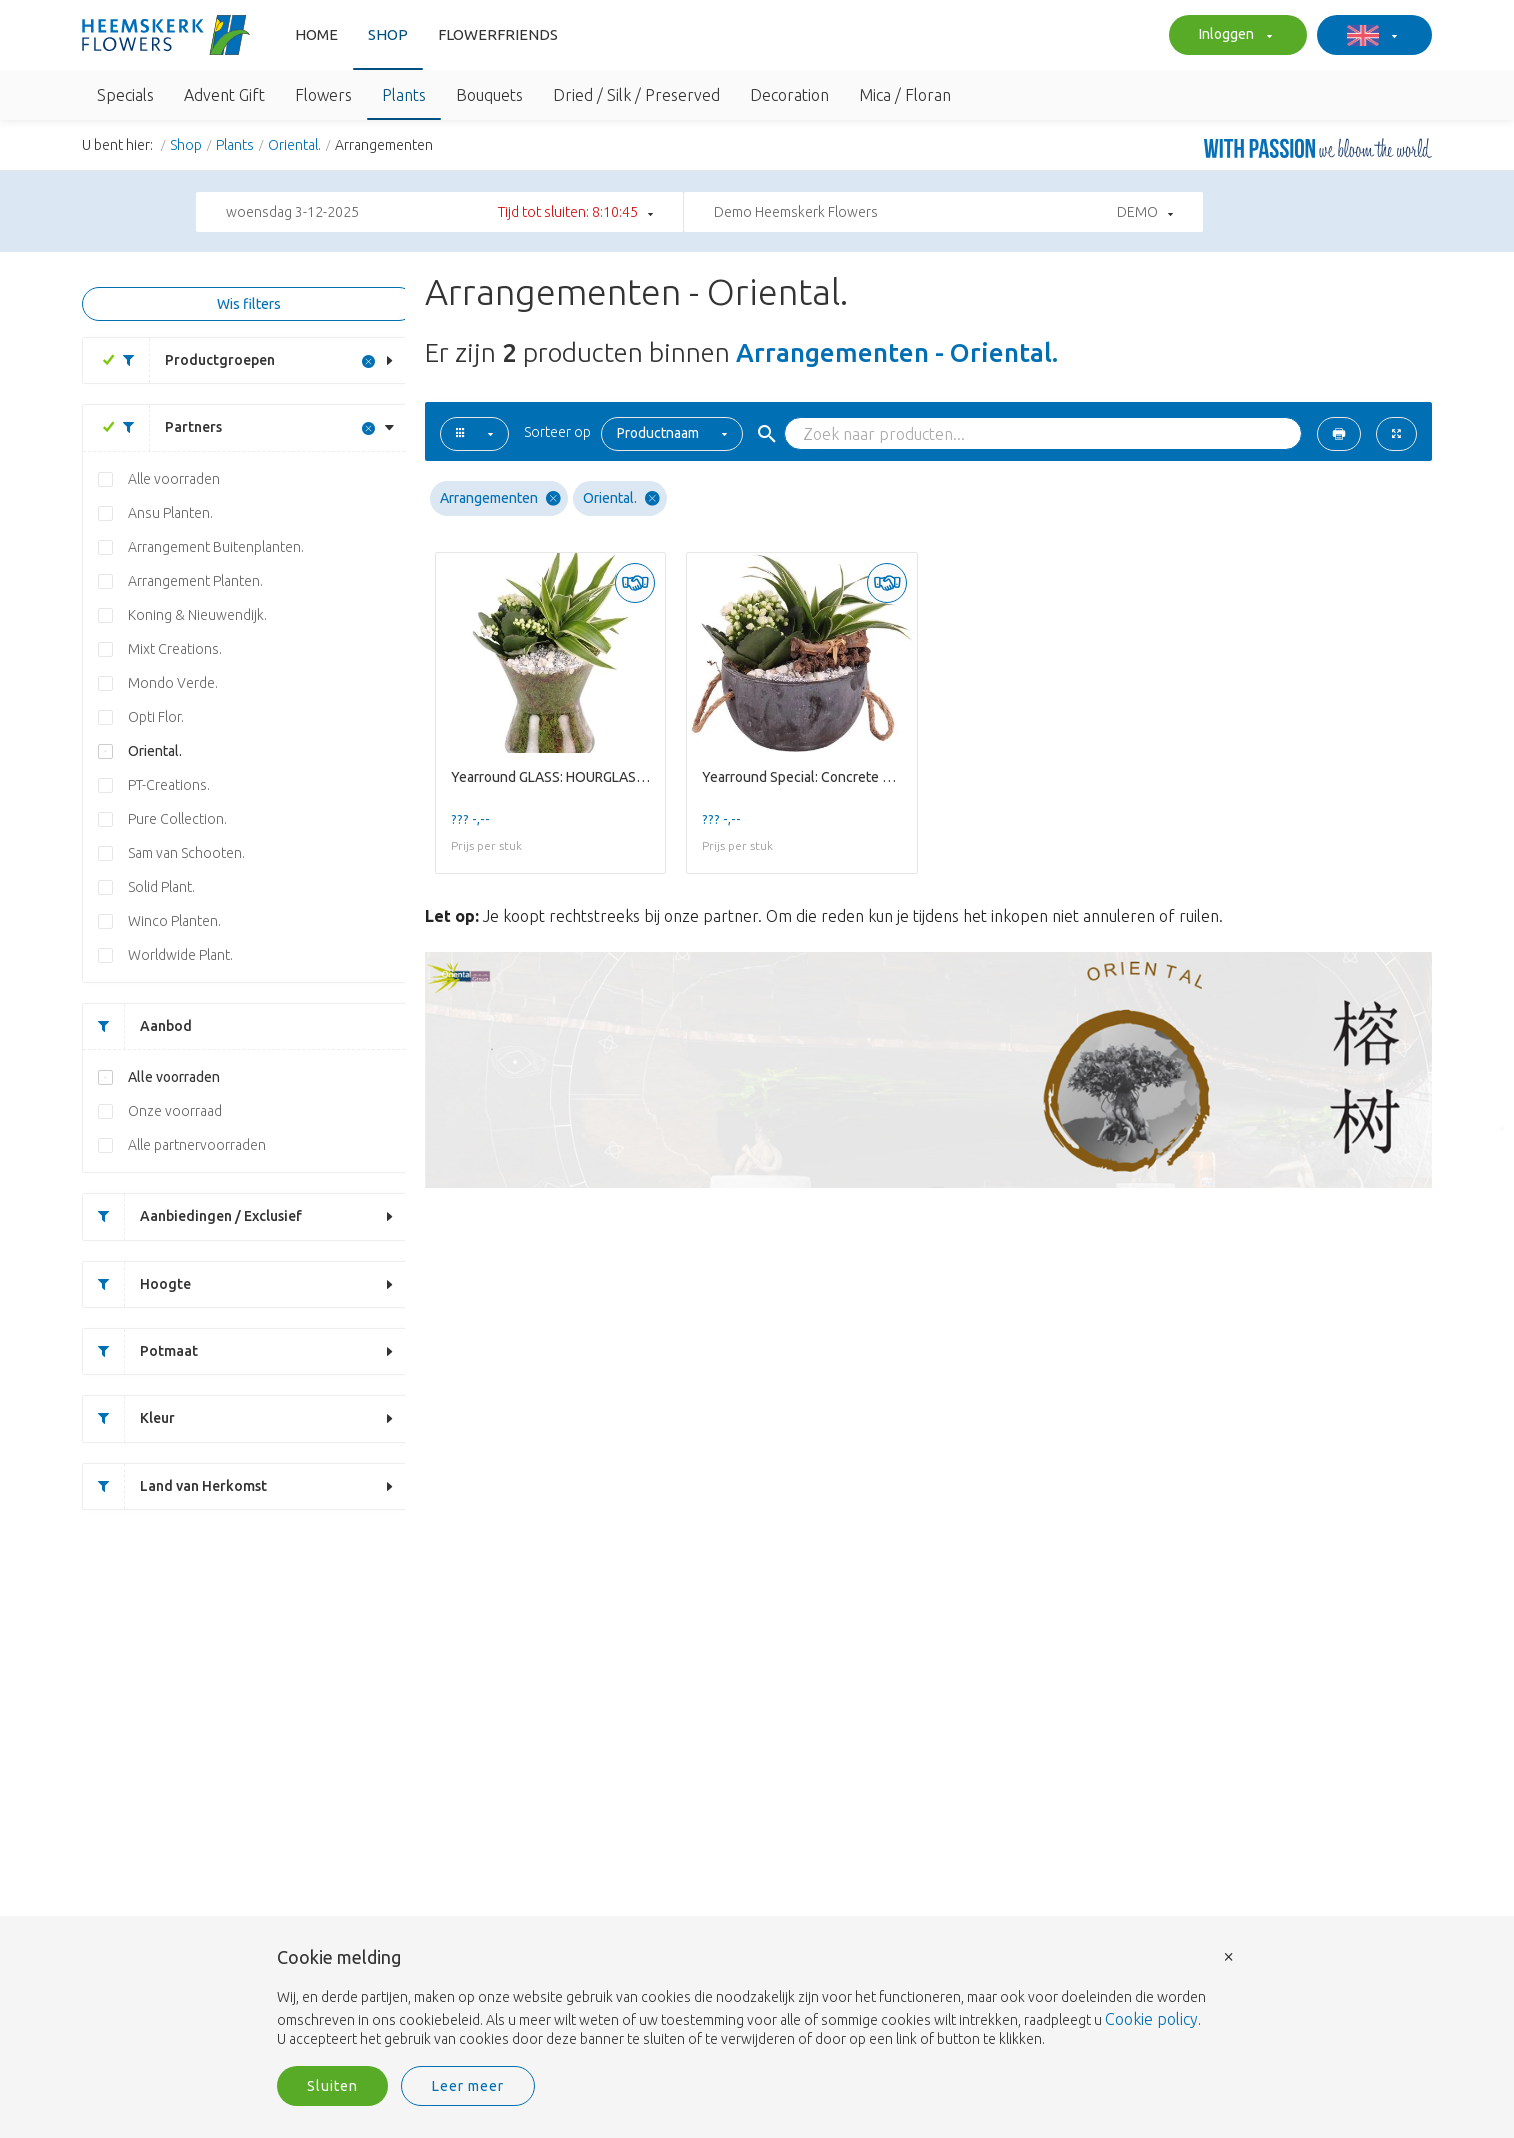 The image size is (1514, 2138). Describe the element at coordinates (175, 1486) in the screenshot. I see `Land van Herkomst` at that location.